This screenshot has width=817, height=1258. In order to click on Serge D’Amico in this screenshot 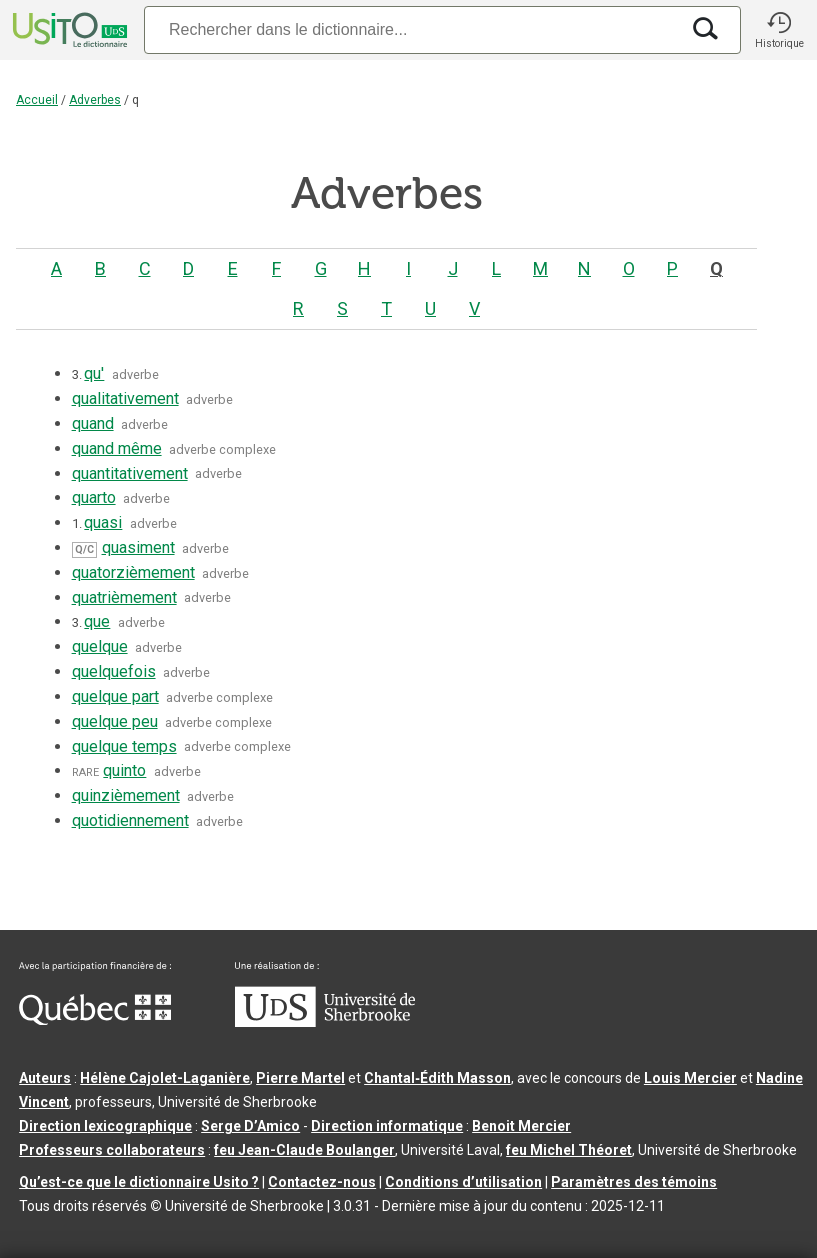, I will do `click(250, 1126)`.